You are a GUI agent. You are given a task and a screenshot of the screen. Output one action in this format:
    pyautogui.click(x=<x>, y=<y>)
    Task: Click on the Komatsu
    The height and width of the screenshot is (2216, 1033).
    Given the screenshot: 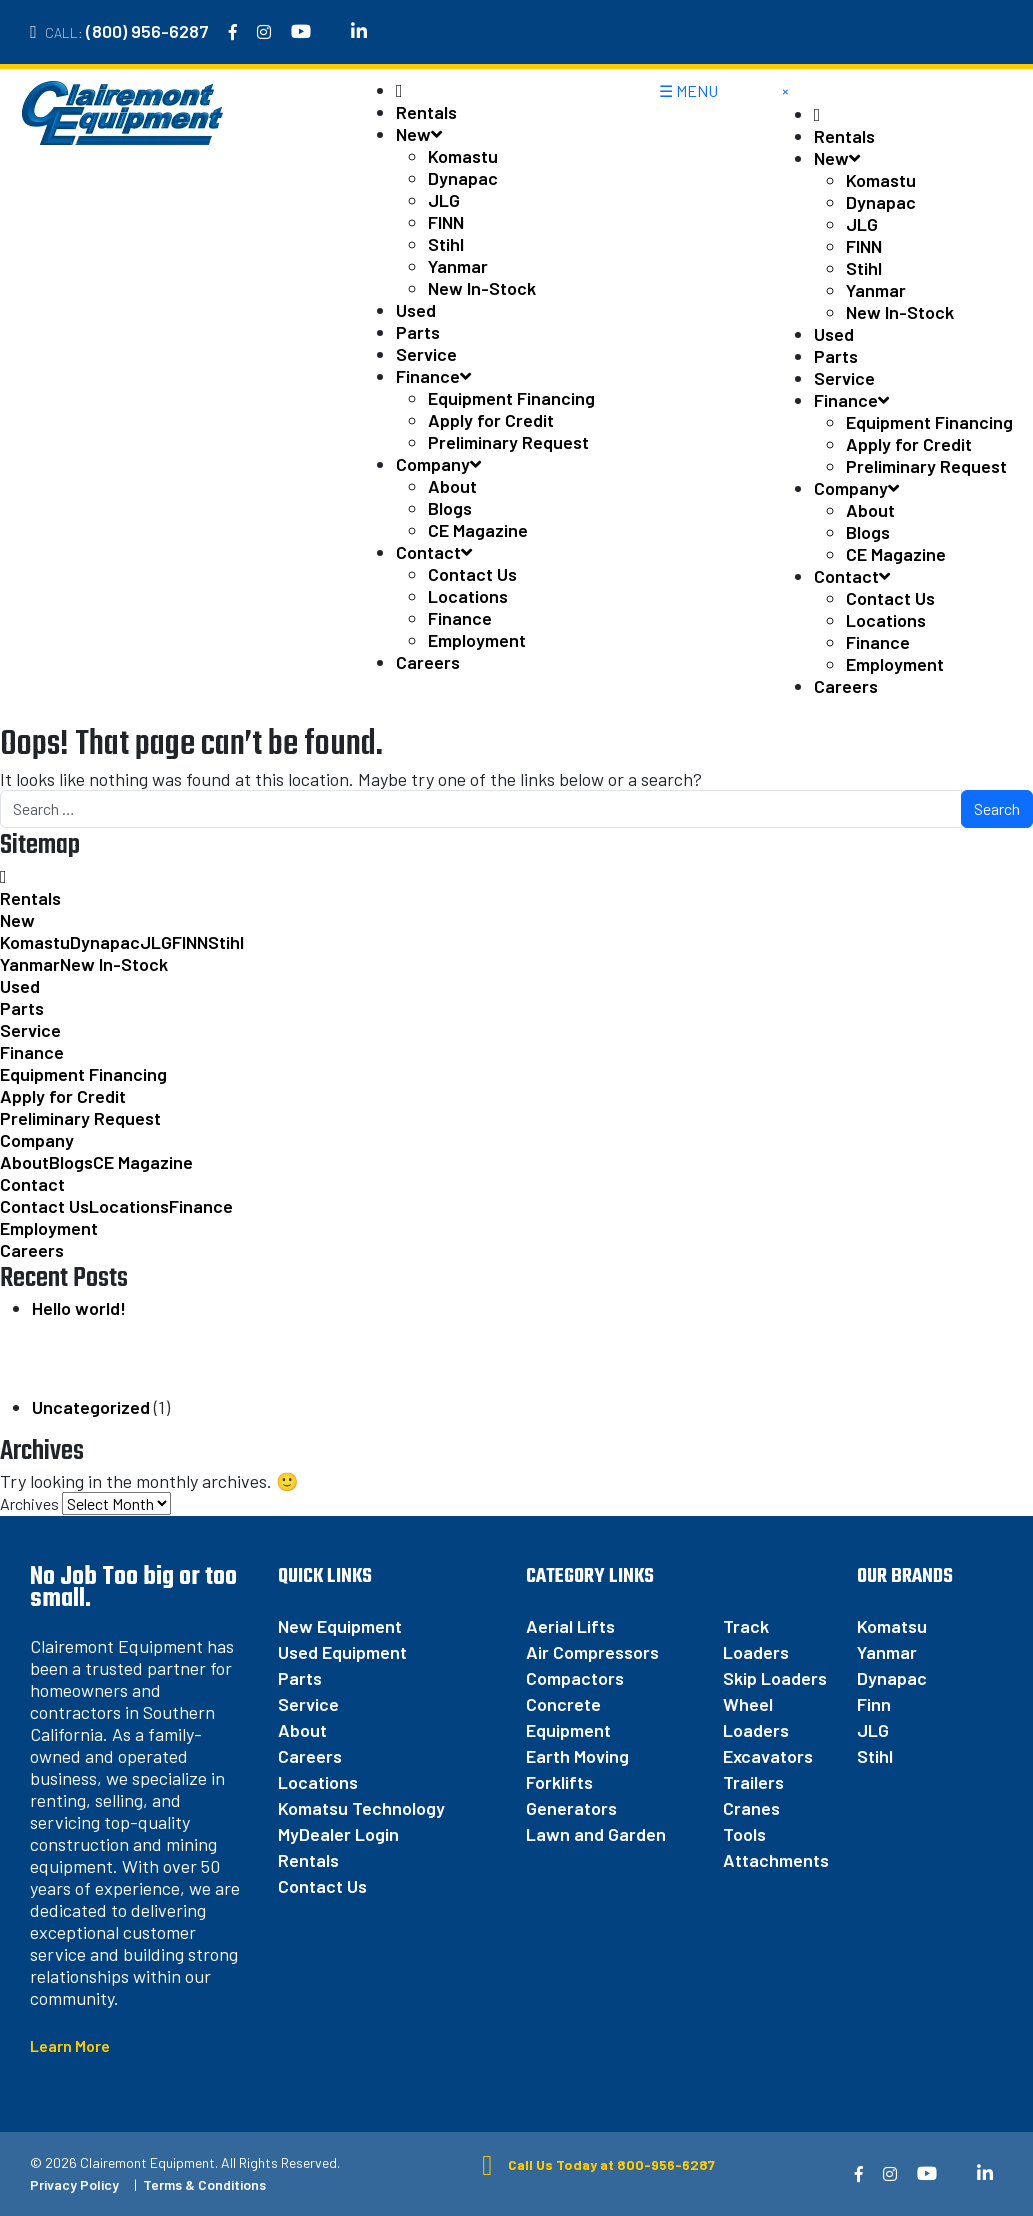 What is the action you would take?
    pyautogui.click(x=892, y=1626)
    